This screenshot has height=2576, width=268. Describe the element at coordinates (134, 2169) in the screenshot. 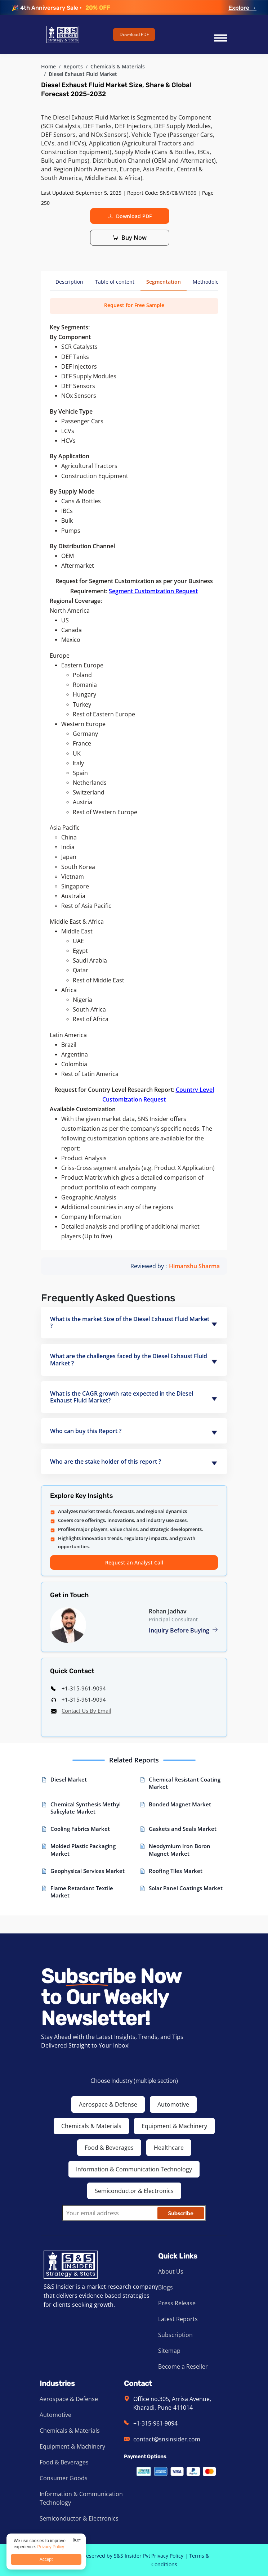

I see `Information & Communication Technology` at that location.